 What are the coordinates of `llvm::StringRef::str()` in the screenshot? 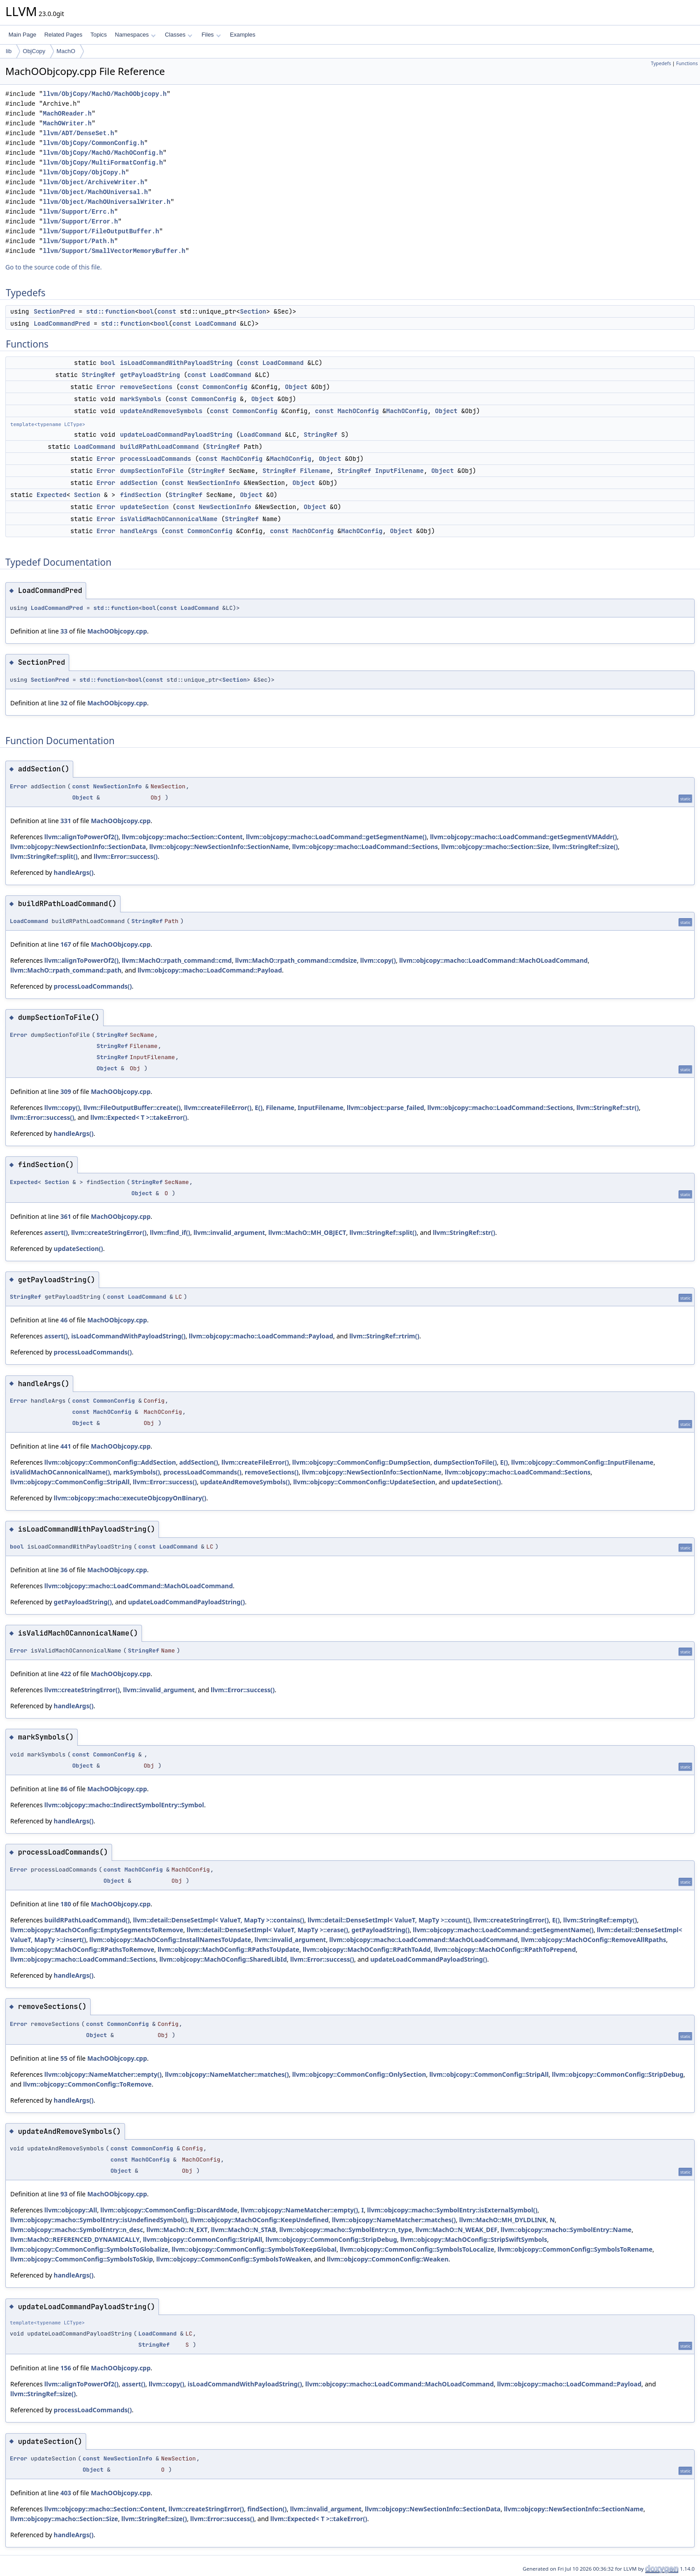 It's located at (607, 1107).